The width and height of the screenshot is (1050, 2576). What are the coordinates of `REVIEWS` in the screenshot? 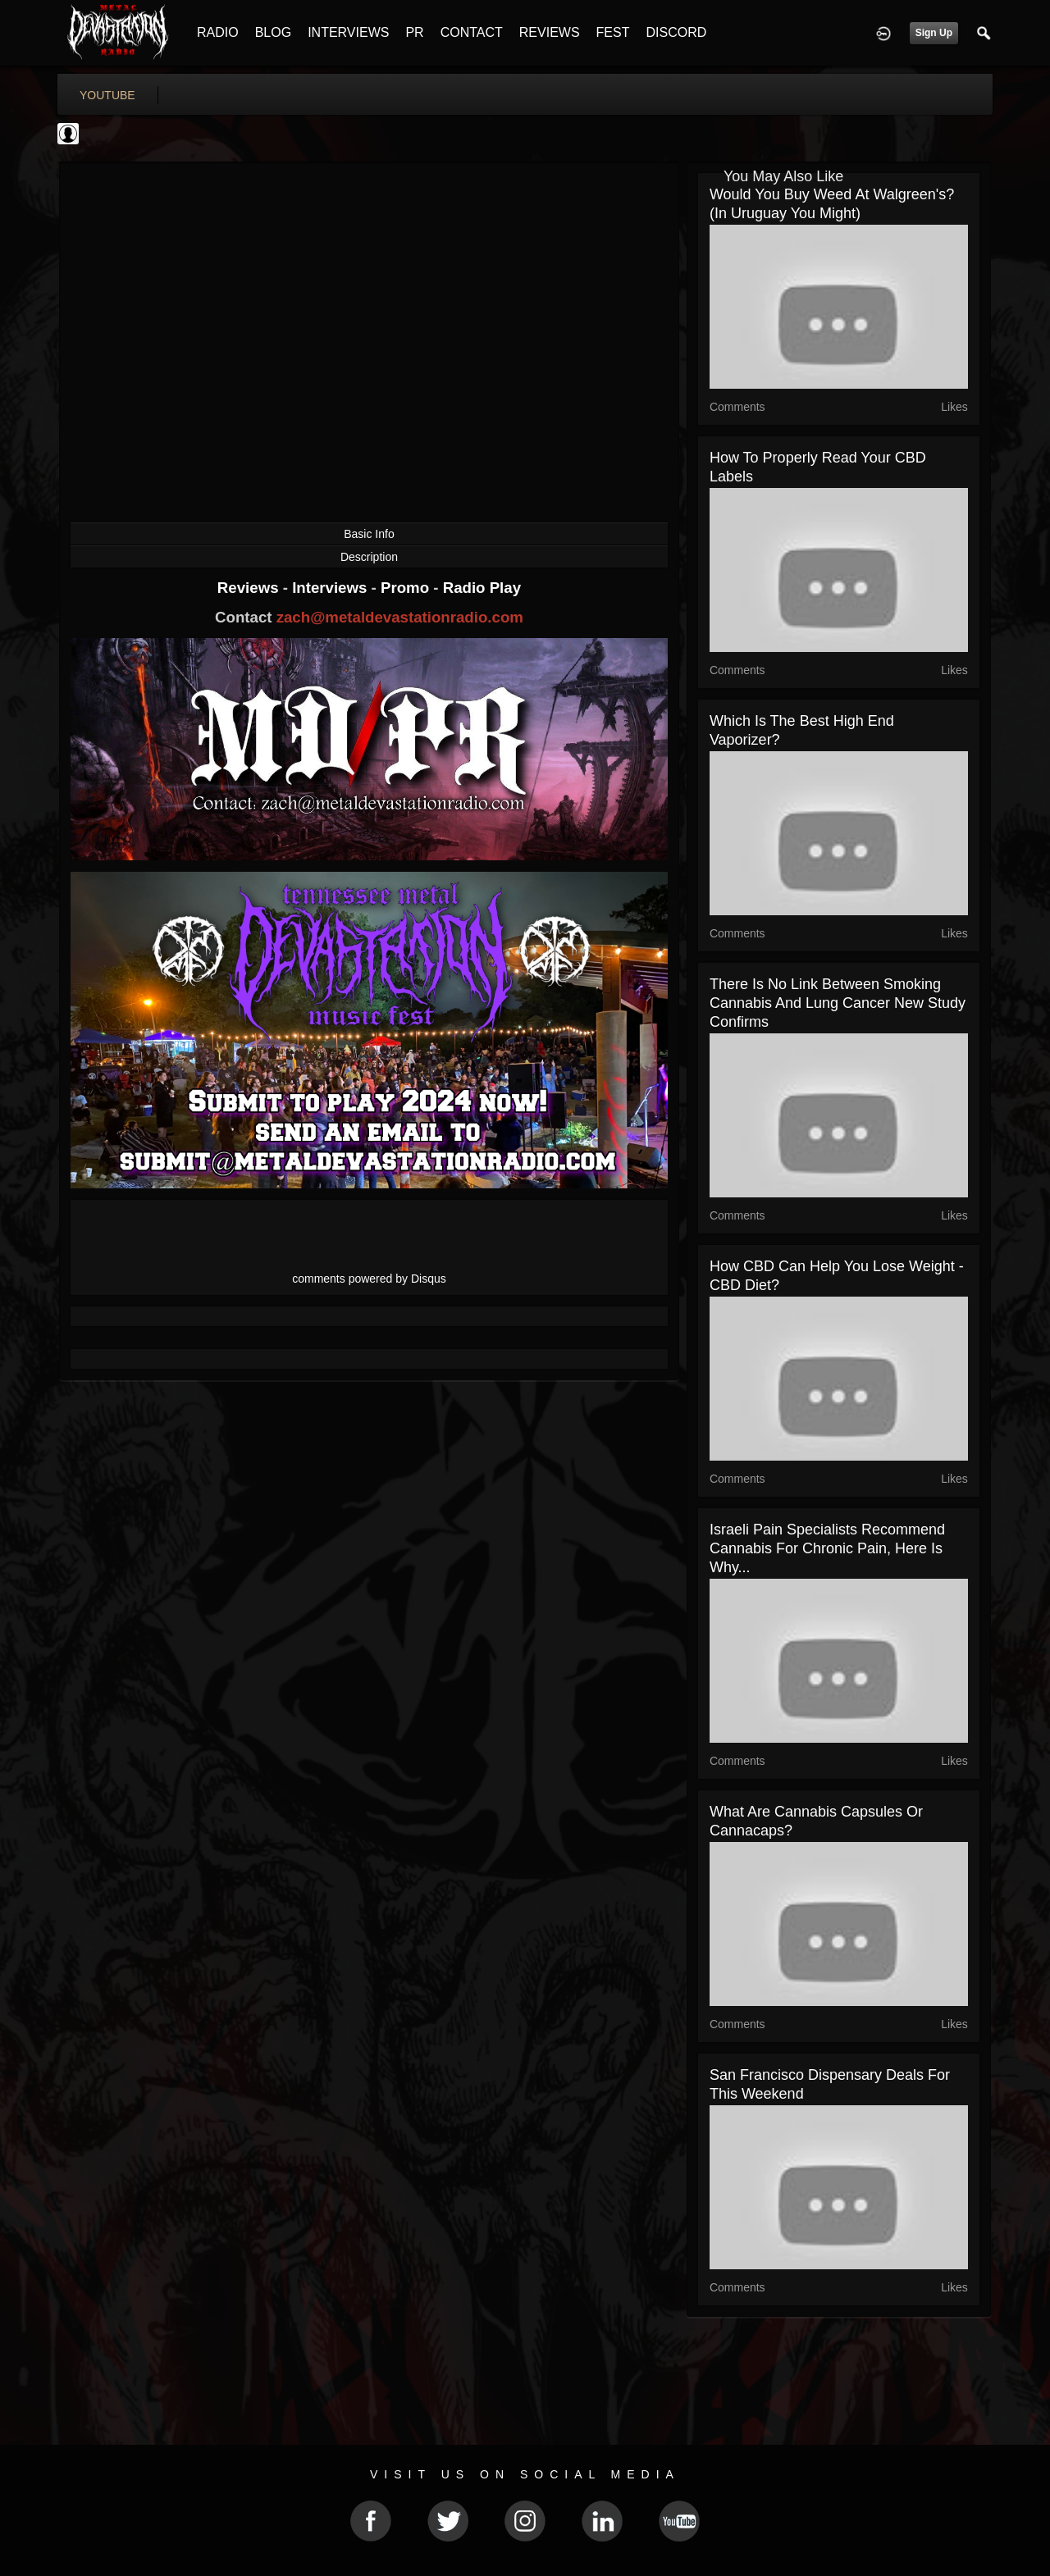 It's located at (549, 32).